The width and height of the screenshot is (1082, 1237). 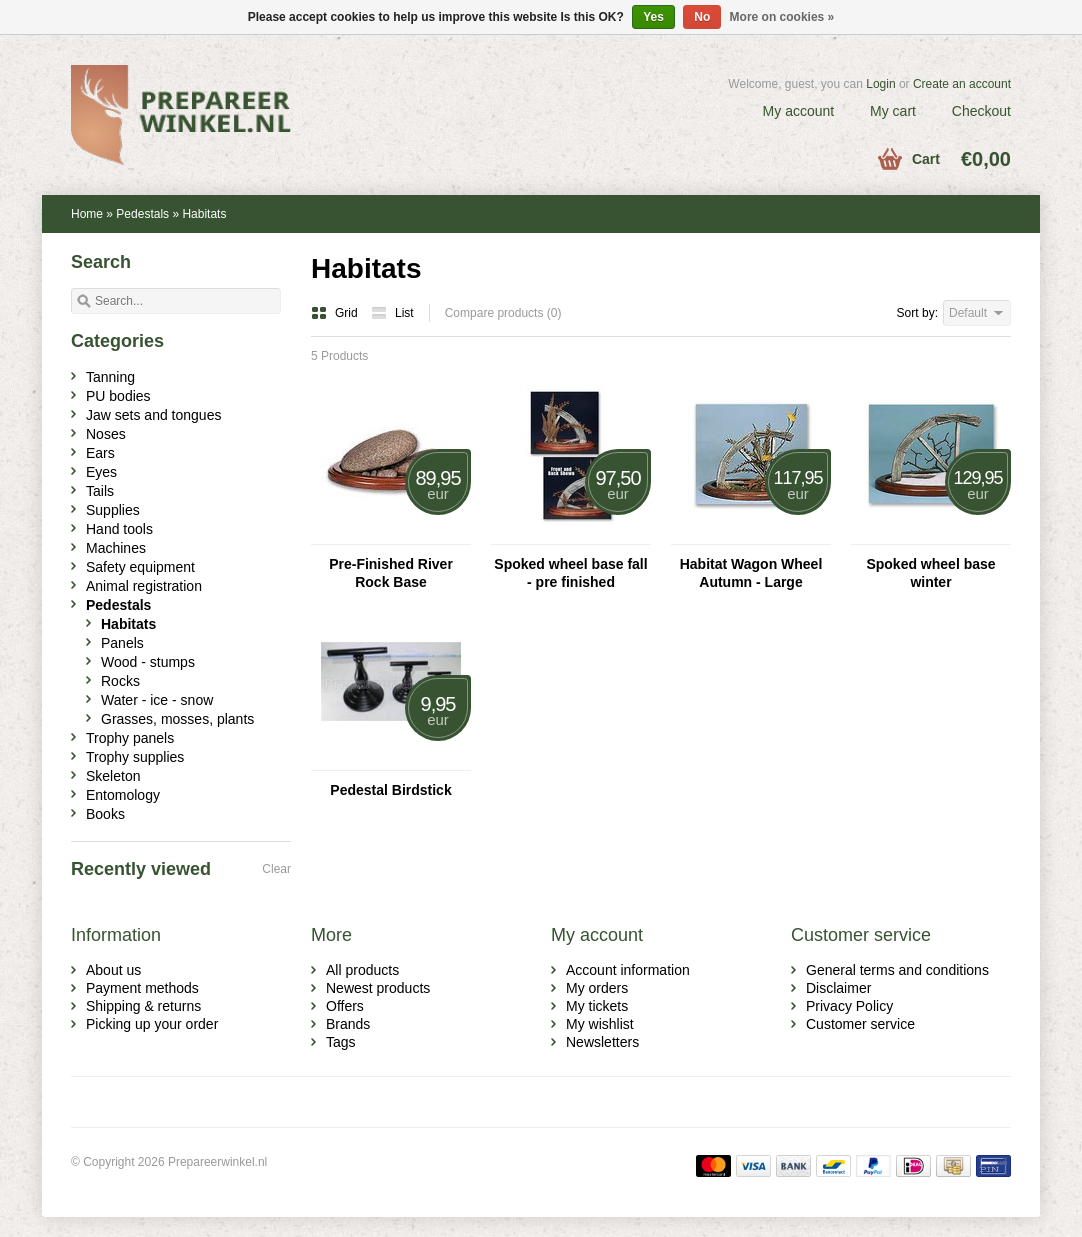 I want to click on General terms and conditions, so click(x=897, y=970).